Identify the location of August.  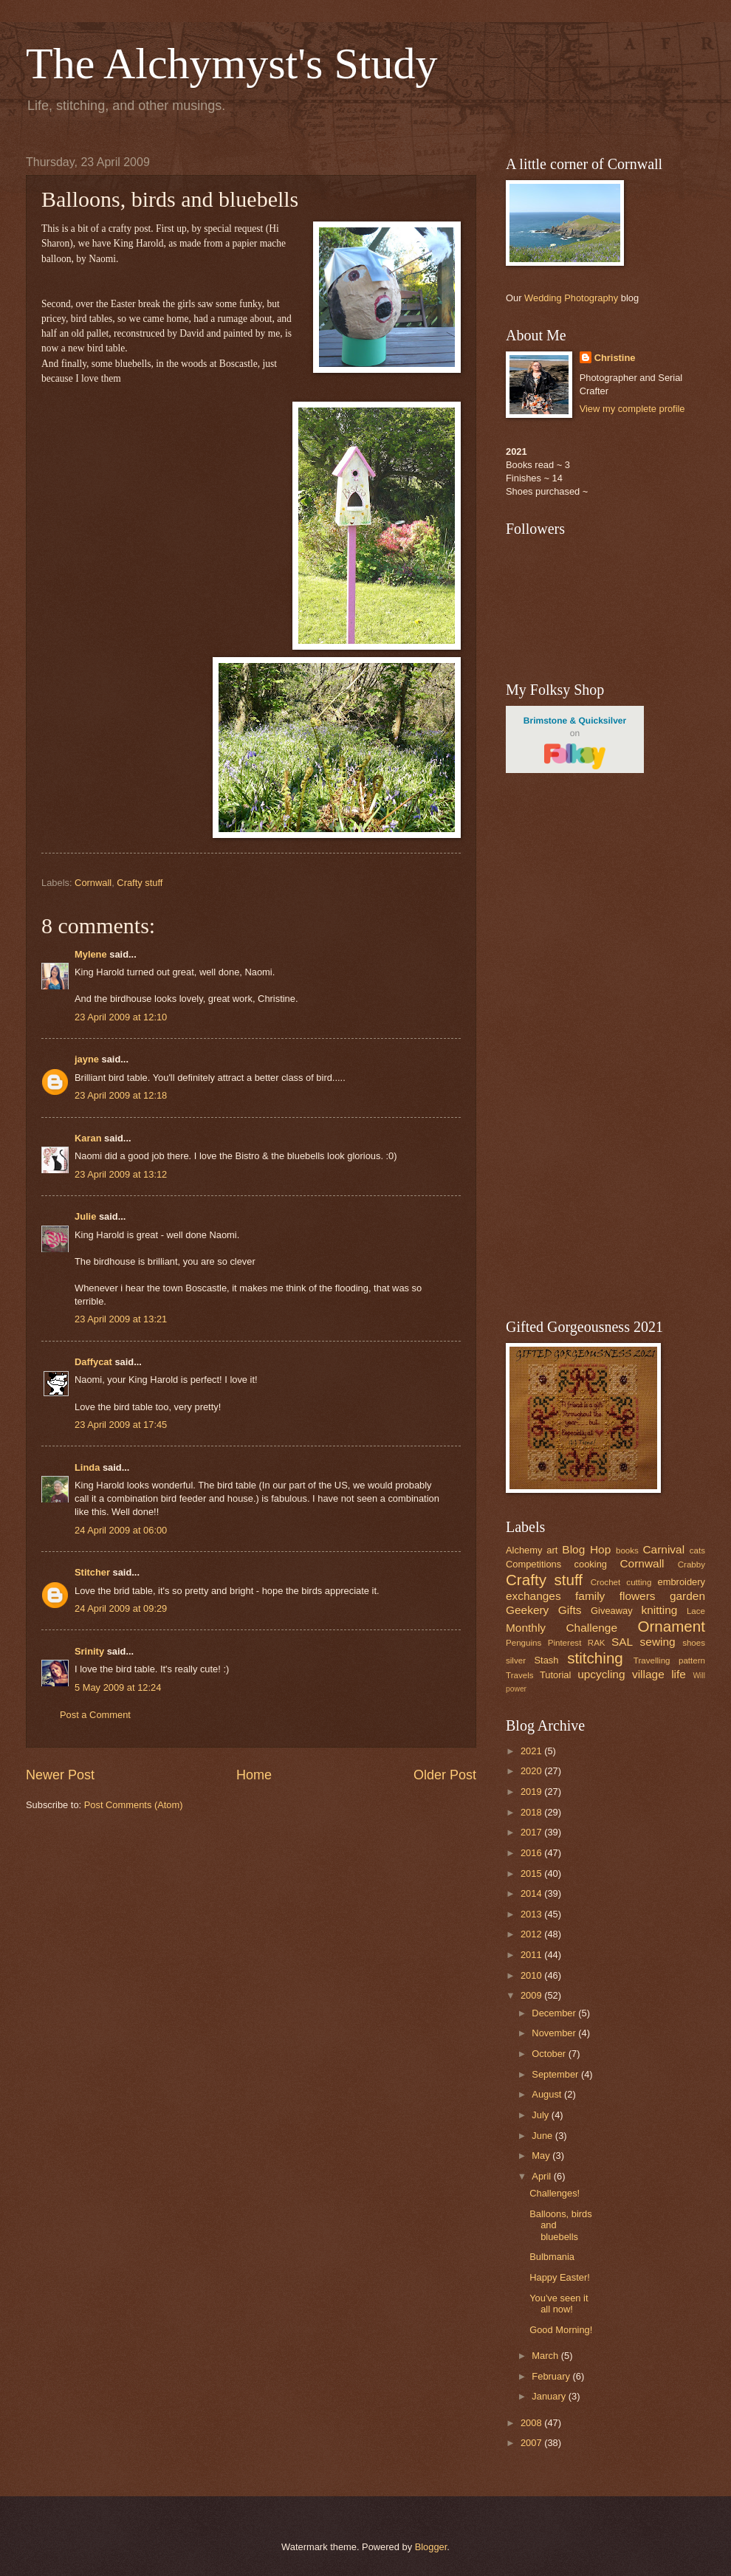
(548, 2094).